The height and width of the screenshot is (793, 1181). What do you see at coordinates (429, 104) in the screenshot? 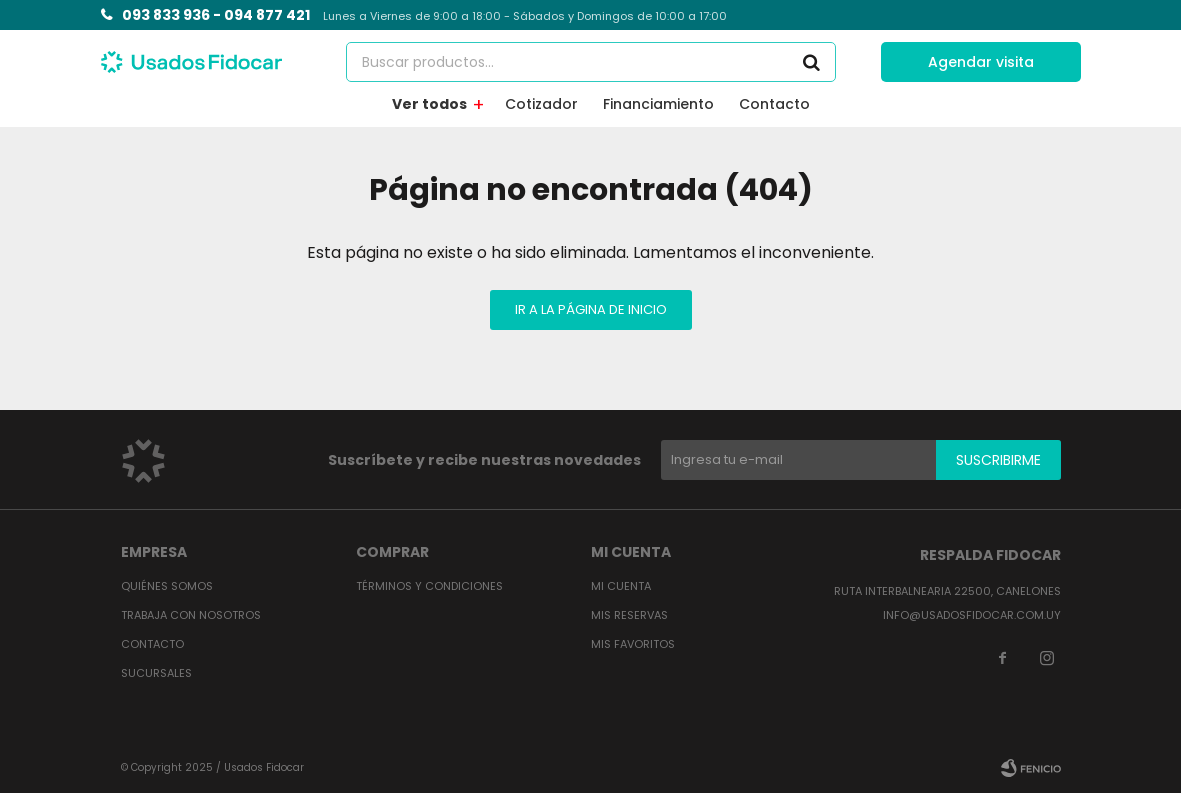
I see `Ver todos` at bounding box center [429, 104].